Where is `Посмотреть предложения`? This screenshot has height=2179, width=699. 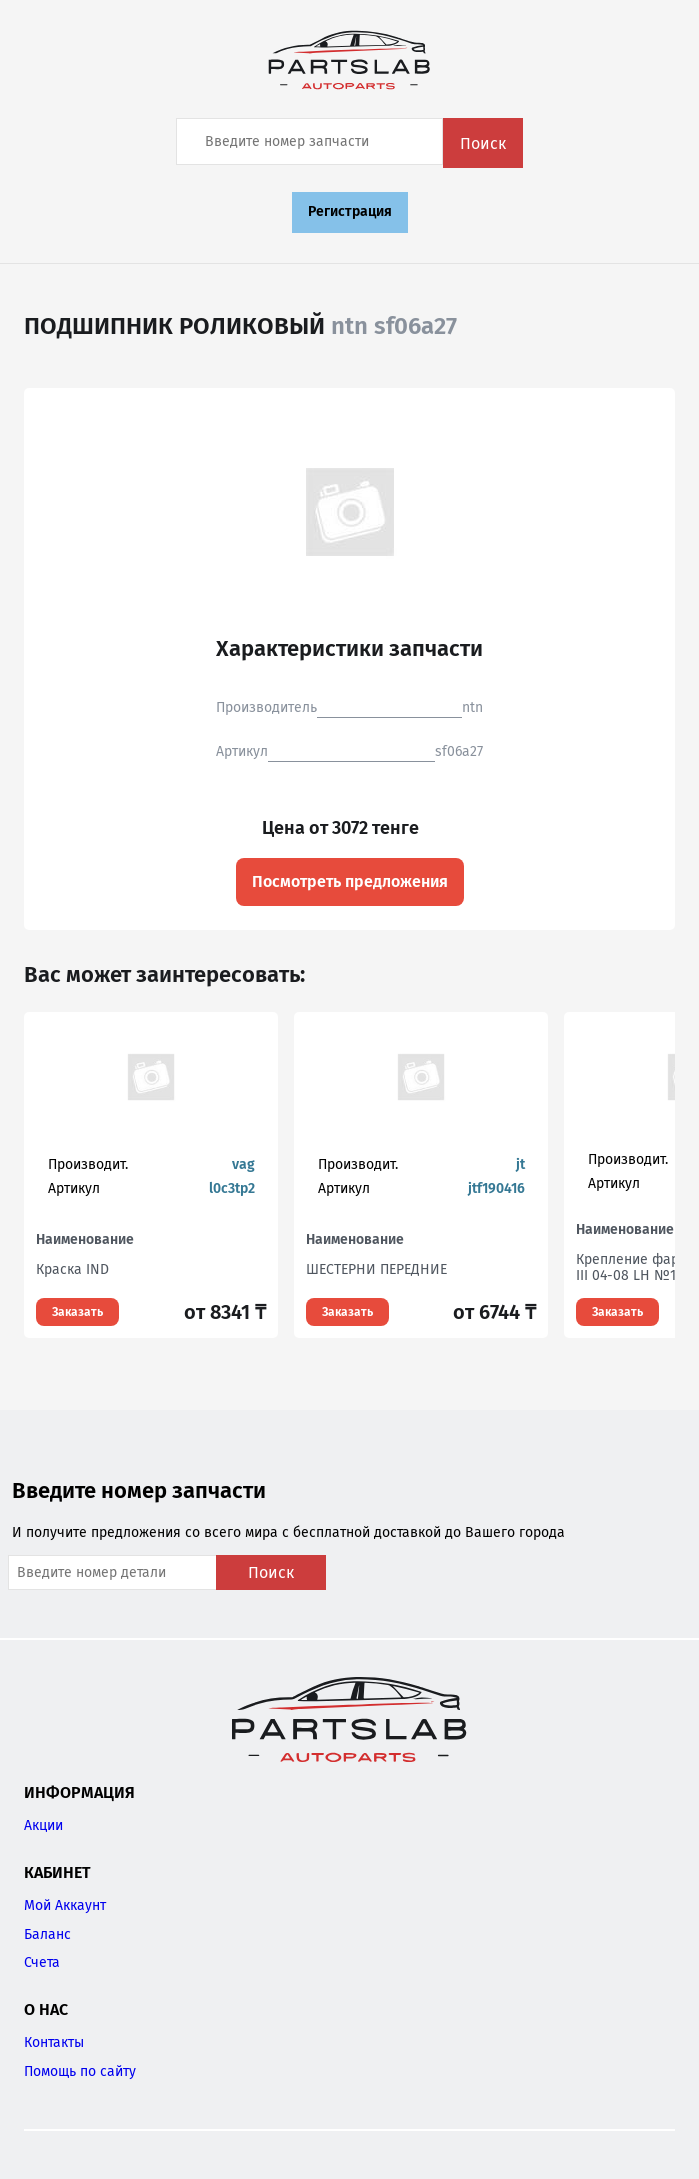 Посмотреть предложения is located at coordinates (350, 881).